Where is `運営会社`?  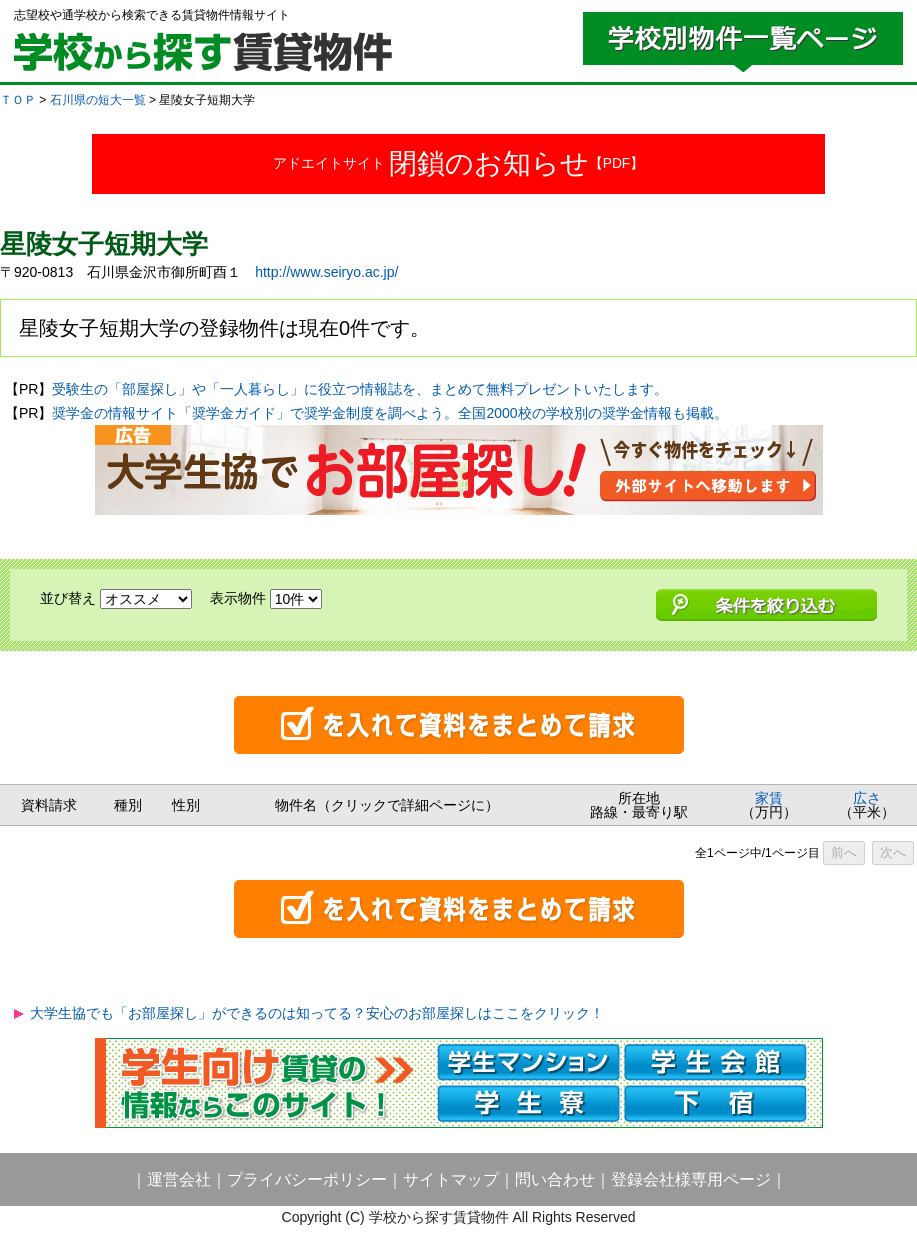
運営会社 is located at coordinates (179, 1179).